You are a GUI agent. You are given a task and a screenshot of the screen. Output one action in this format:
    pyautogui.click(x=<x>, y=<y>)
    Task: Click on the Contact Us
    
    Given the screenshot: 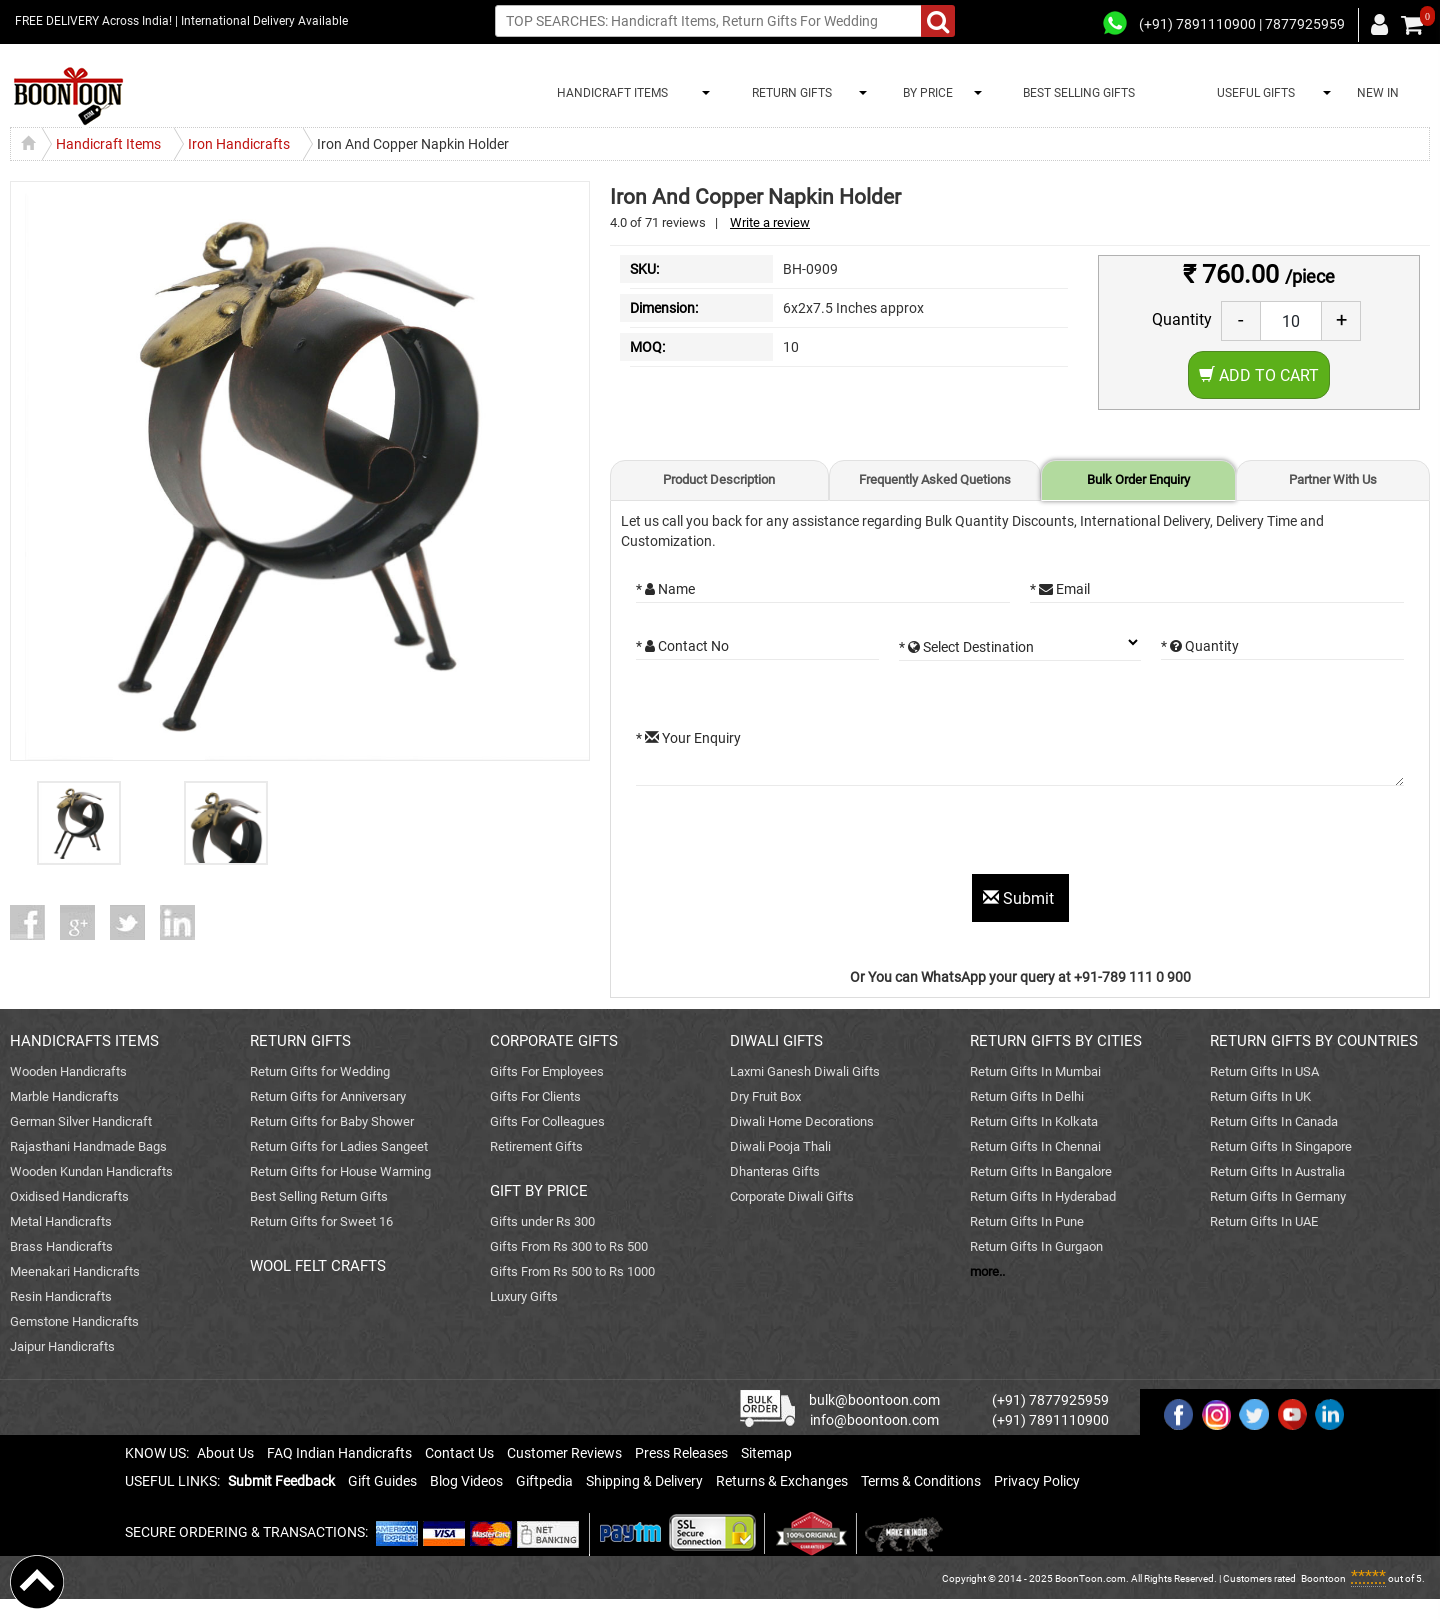 What is the action you would take?
    pyautogui.click(x=459, y=1453)
    